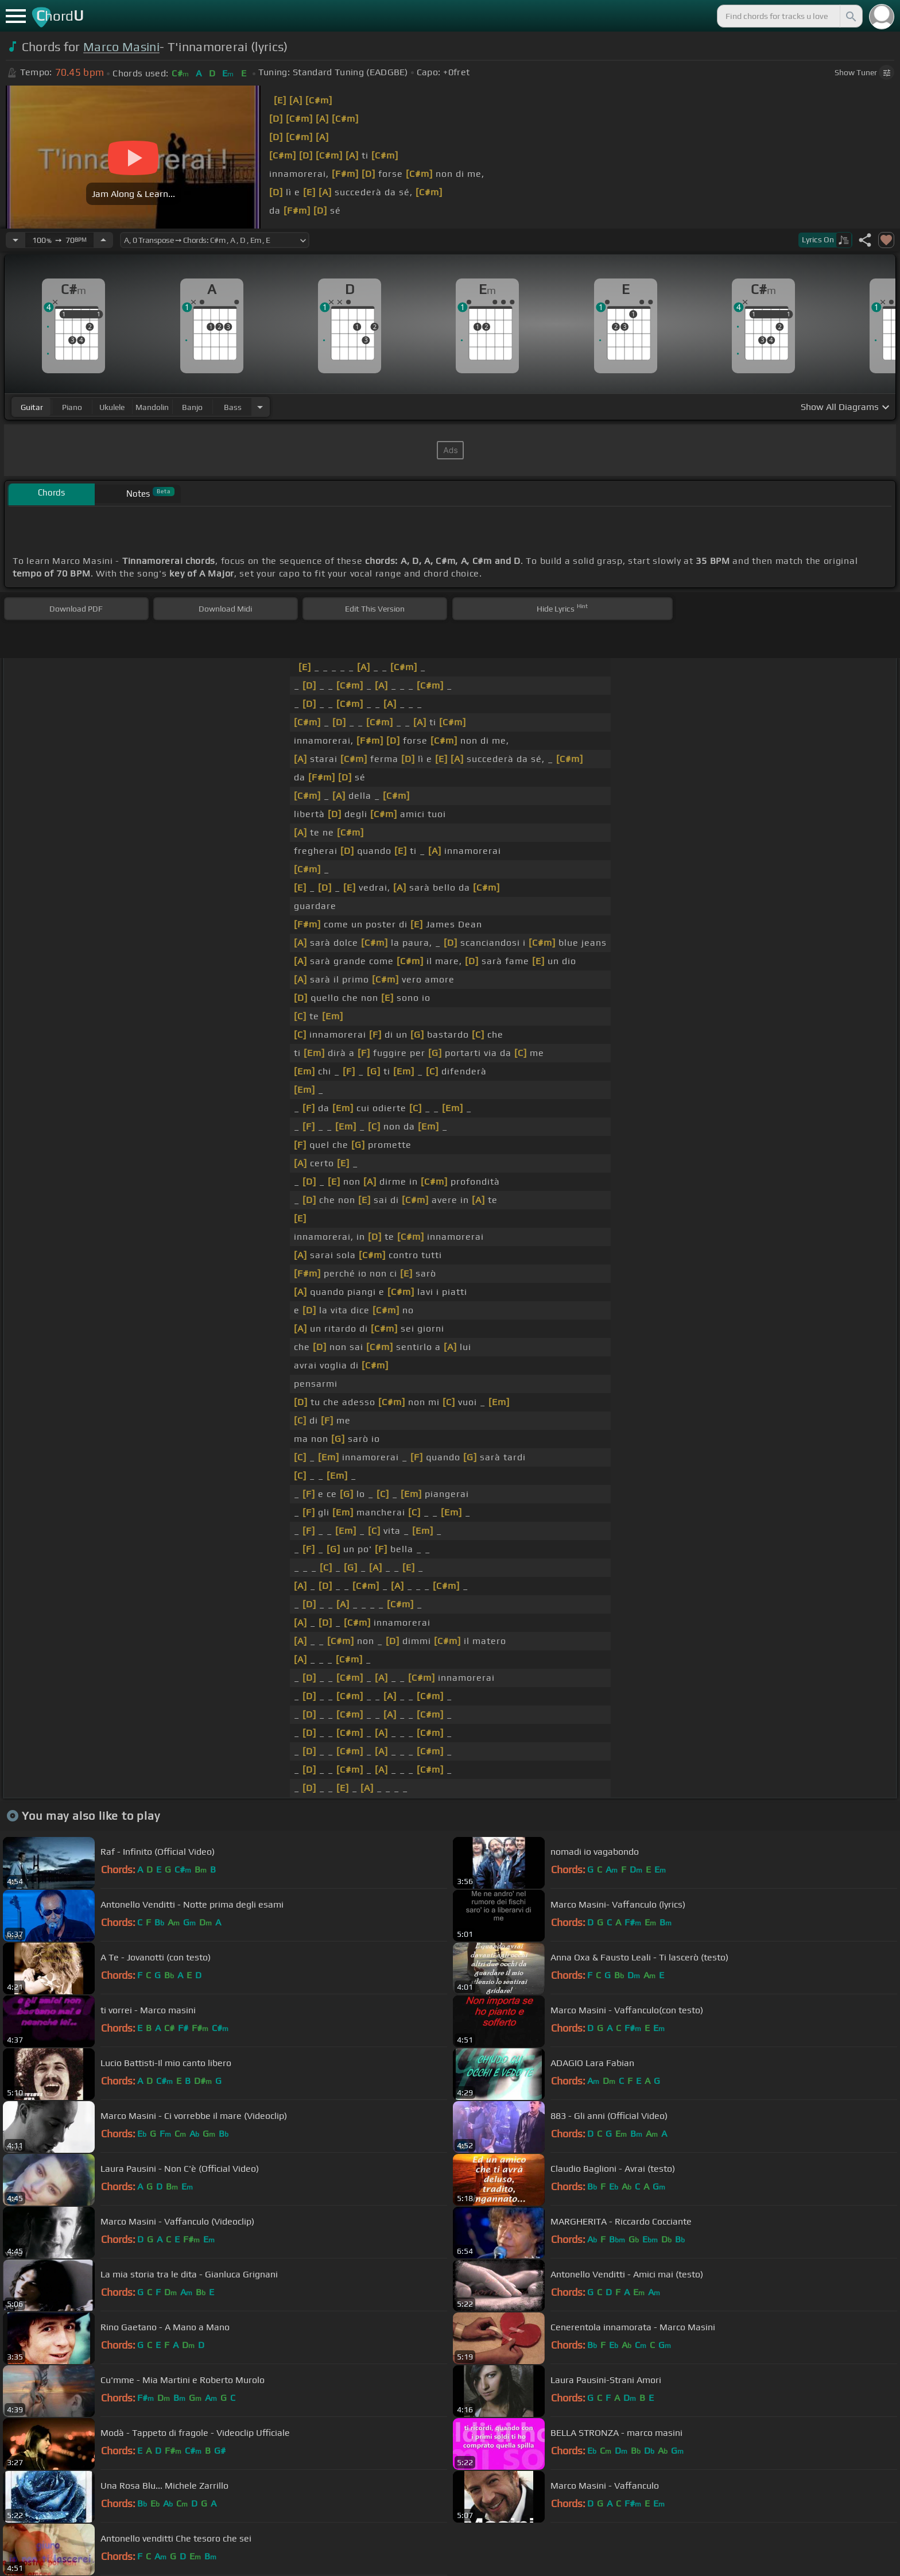 This screenshot has height=2576, width=900. Describe the element at coordinates (15, 240) in the screenshot. I see `[Decrease Tempo]` at that location.